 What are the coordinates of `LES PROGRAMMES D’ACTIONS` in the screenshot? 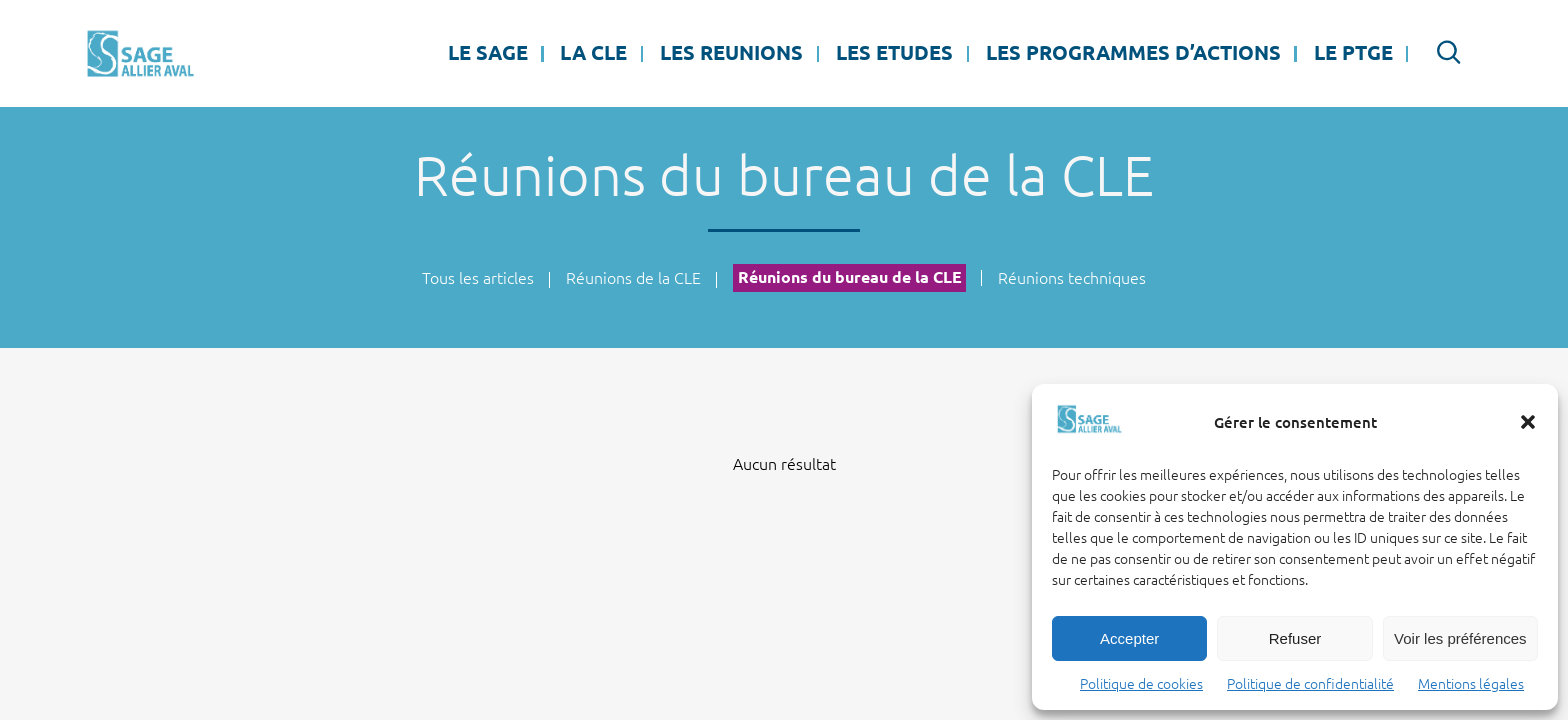 It's located at (1133, 52).